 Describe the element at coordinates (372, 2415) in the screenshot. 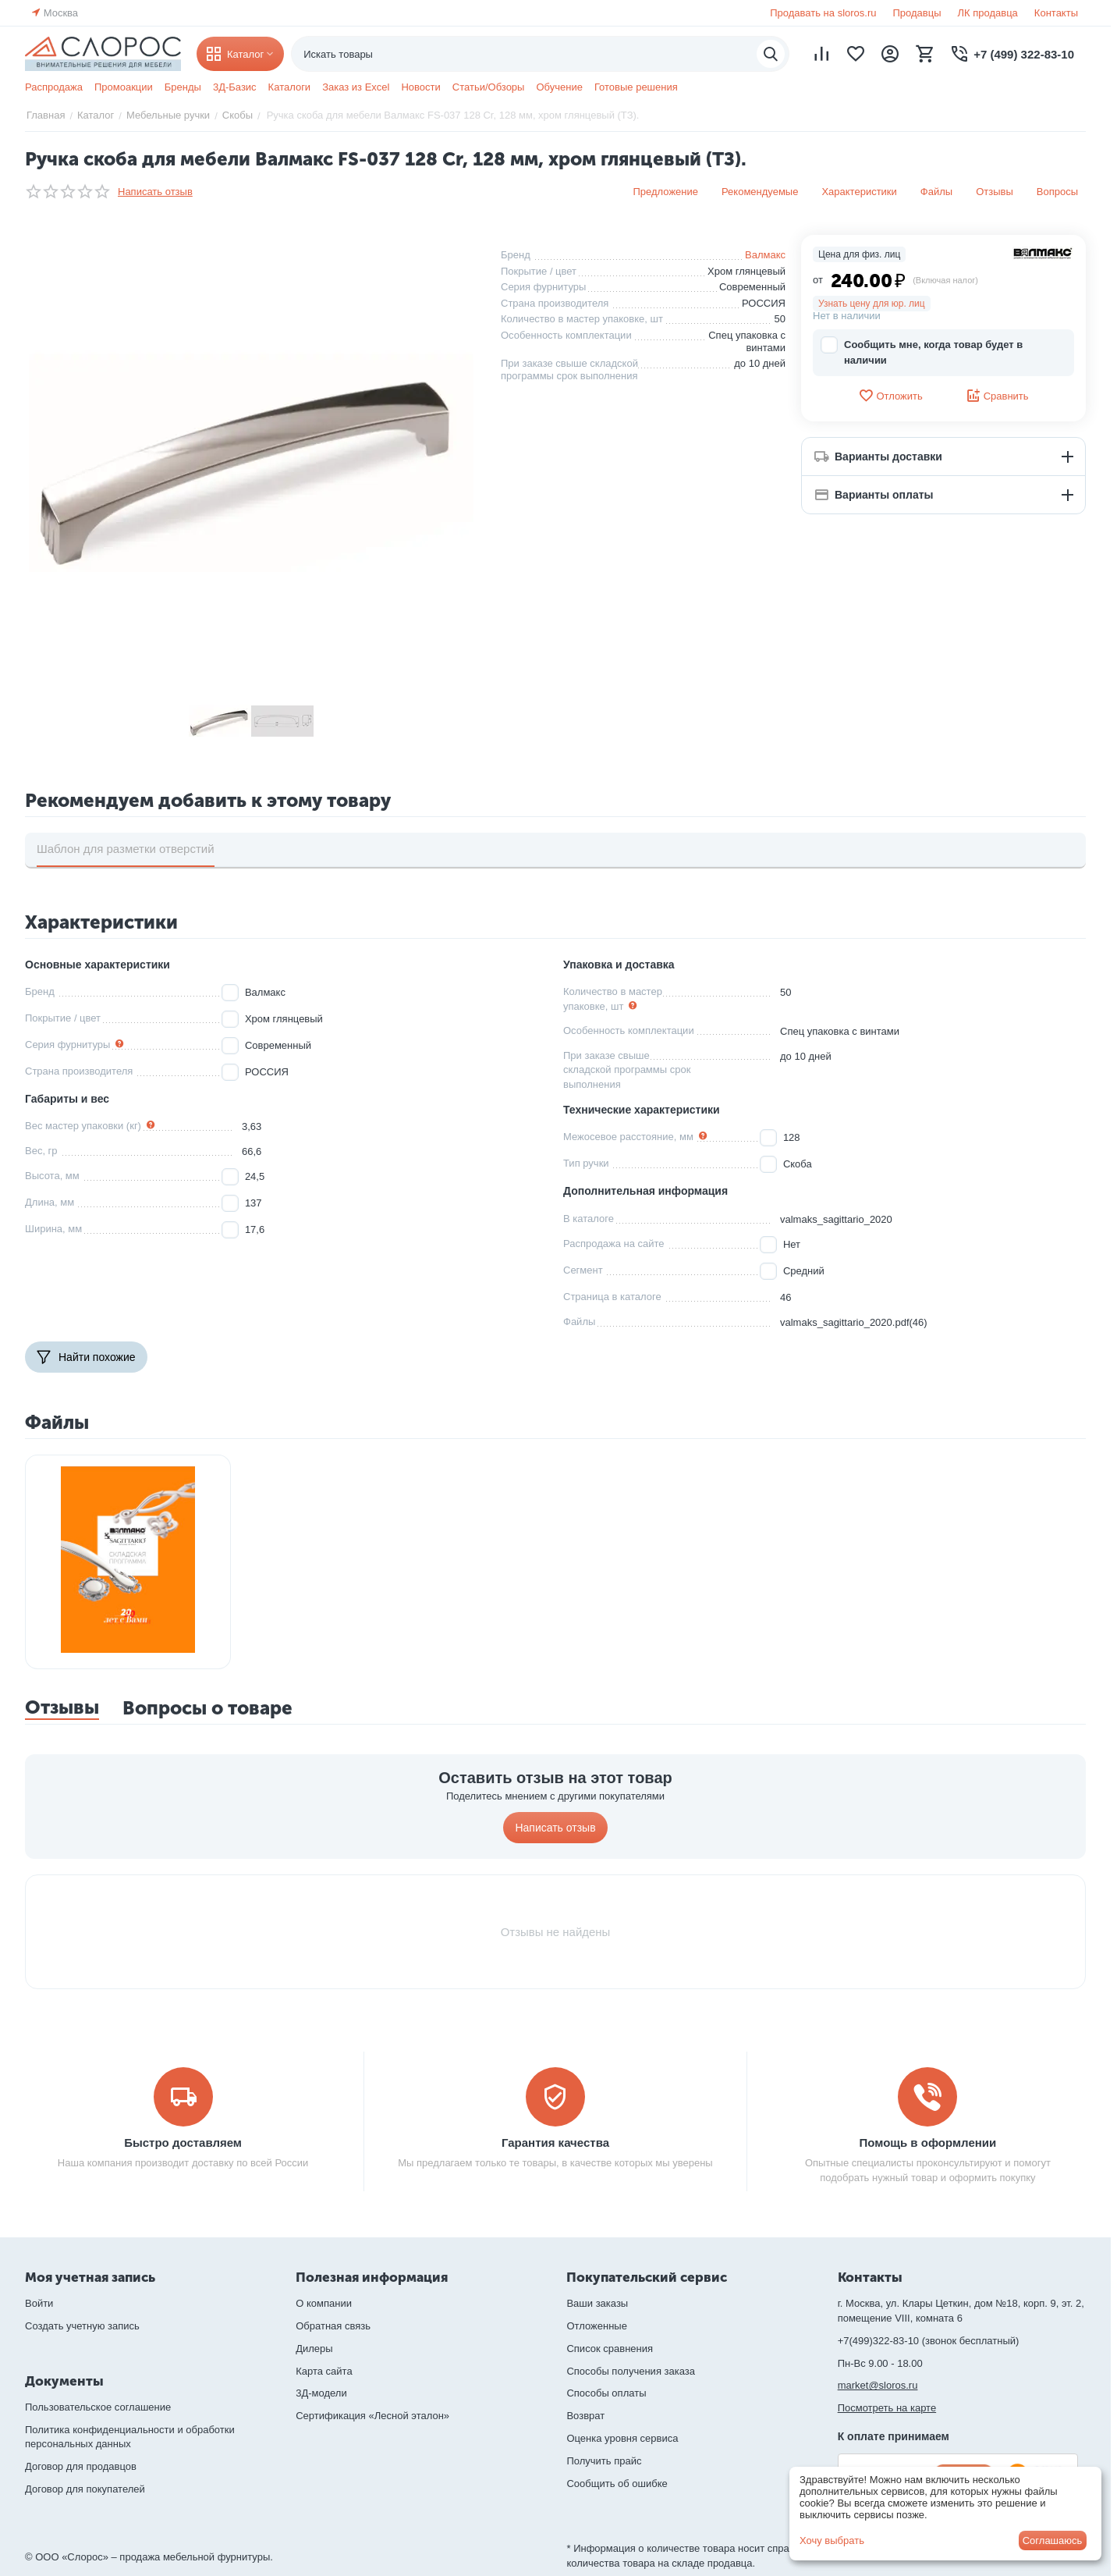

I see `Сертификация «Лесной эталон»` at that location.